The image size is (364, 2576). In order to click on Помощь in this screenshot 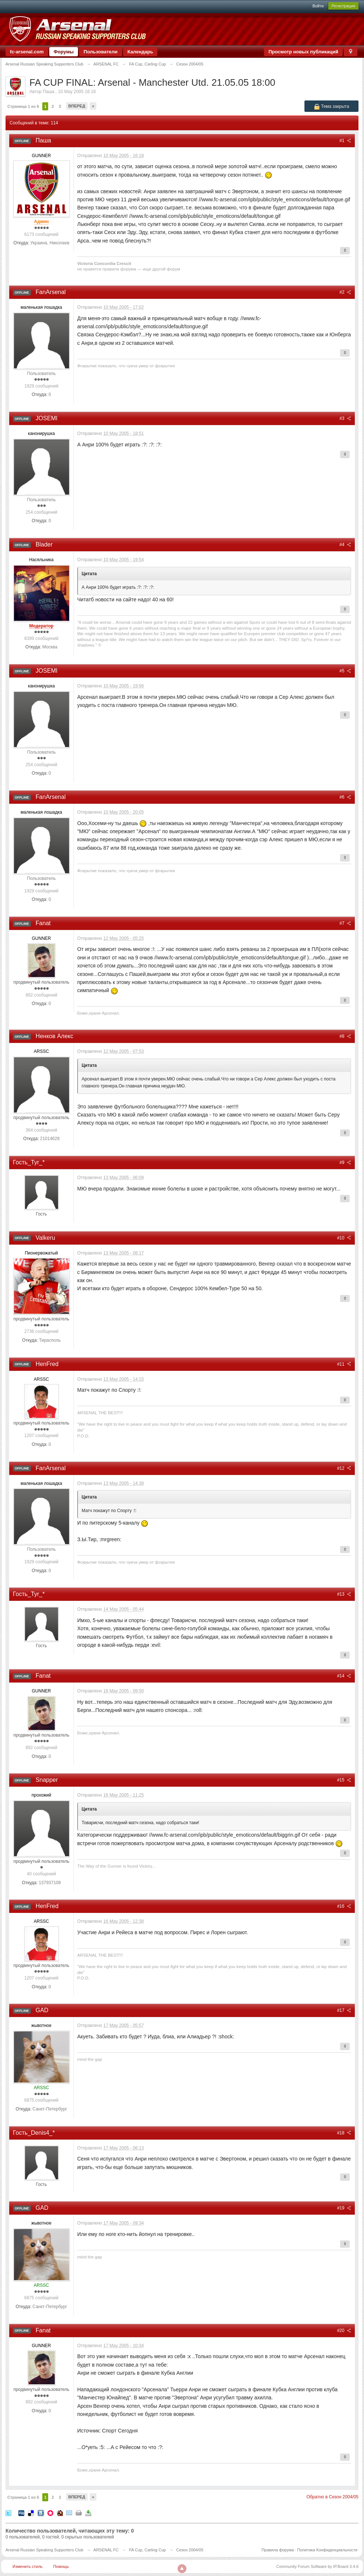, I will do `click(61, 2566)`.